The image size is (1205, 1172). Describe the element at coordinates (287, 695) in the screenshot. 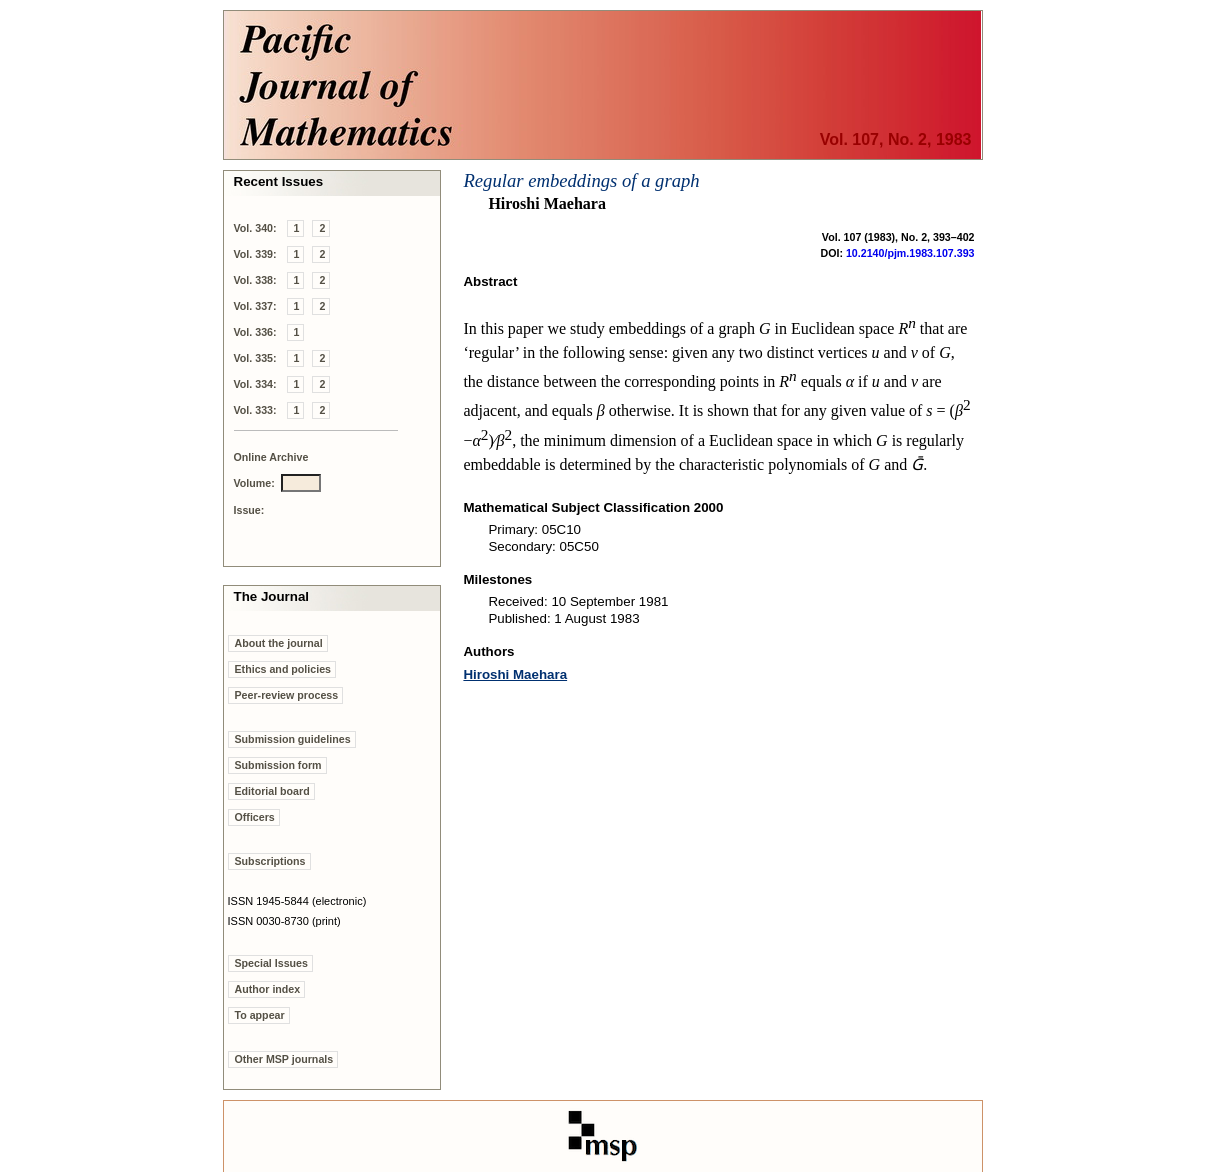

I see `Peer-review process` at that location.